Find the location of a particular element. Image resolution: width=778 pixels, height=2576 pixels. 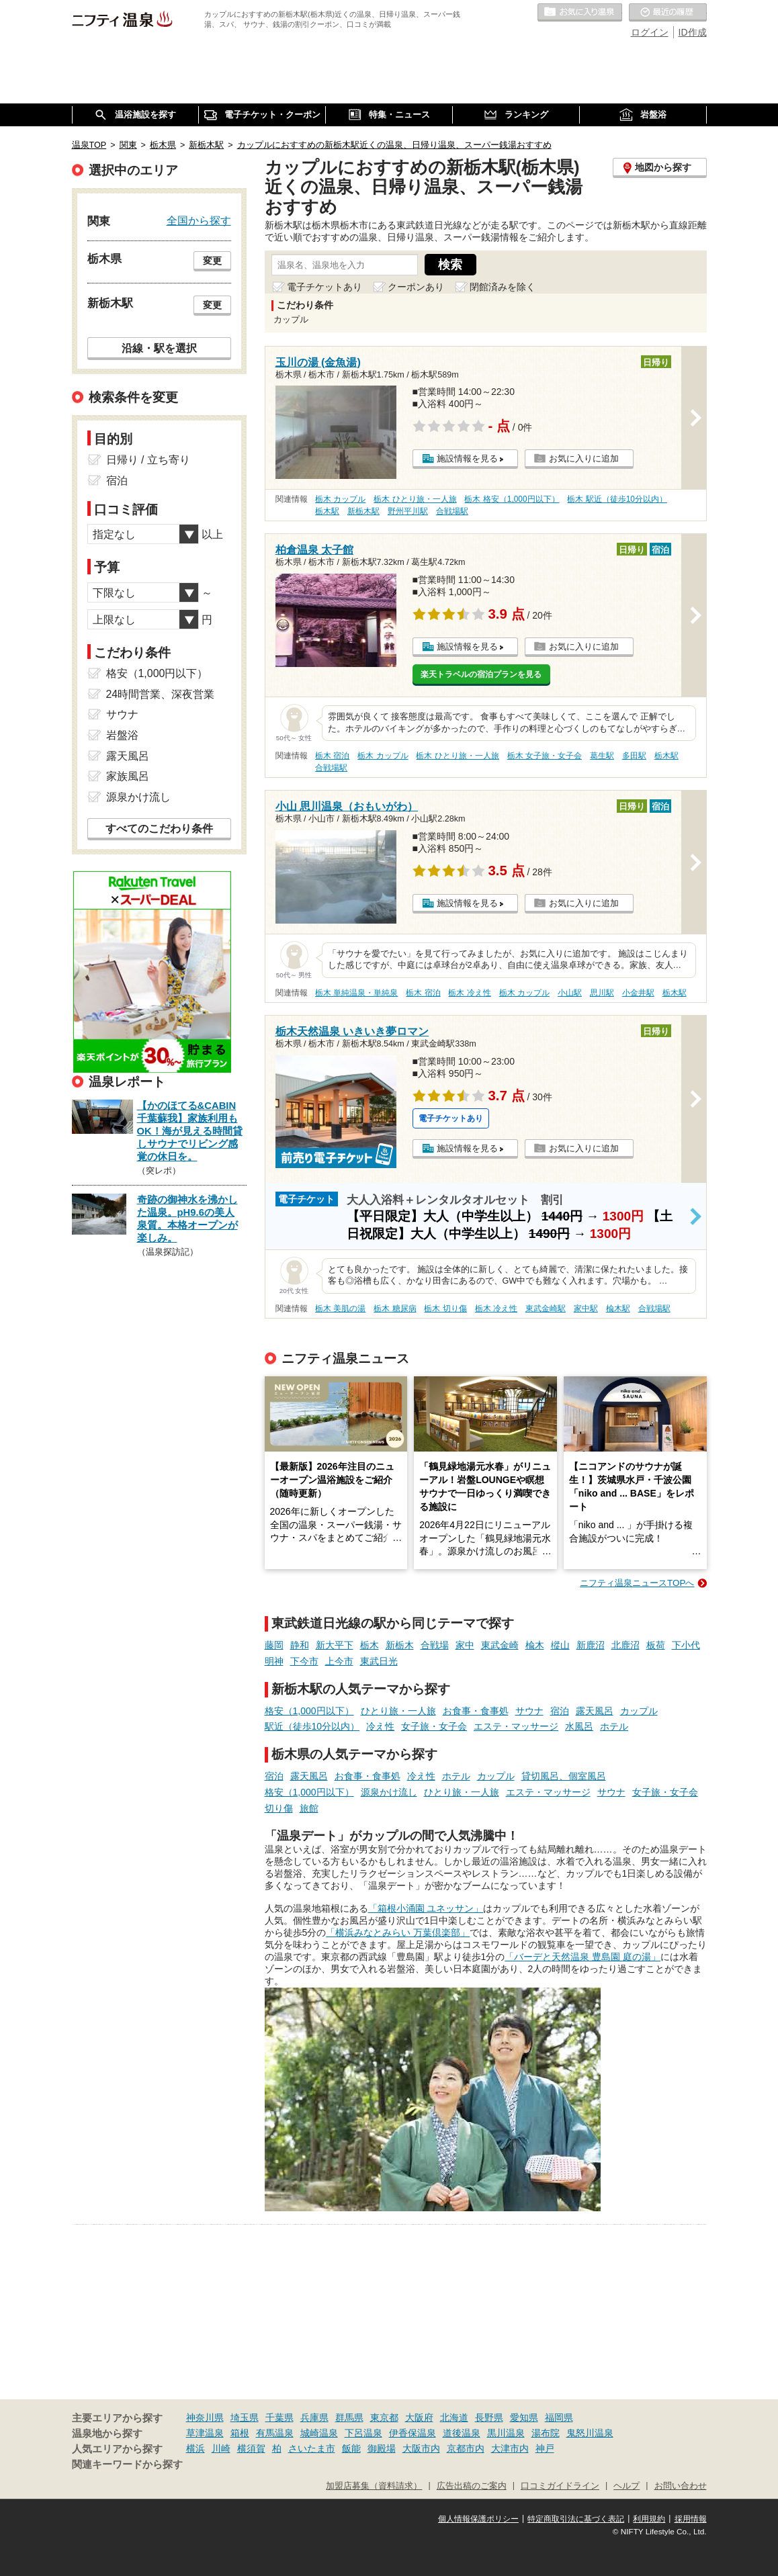

特定商取引法に基づく表記 is located at coordinates (575, 2519).